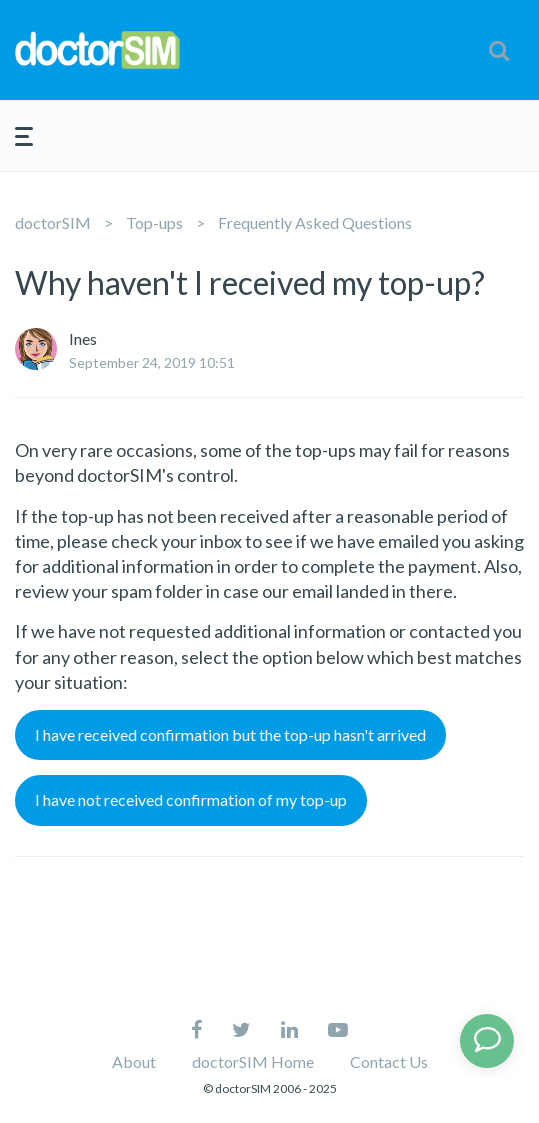 This screenshot has height=1123, width=539. What do you see at coordinates (134, 1061) in the screenshot?
I see `About` at bounding box center [134, 1061].